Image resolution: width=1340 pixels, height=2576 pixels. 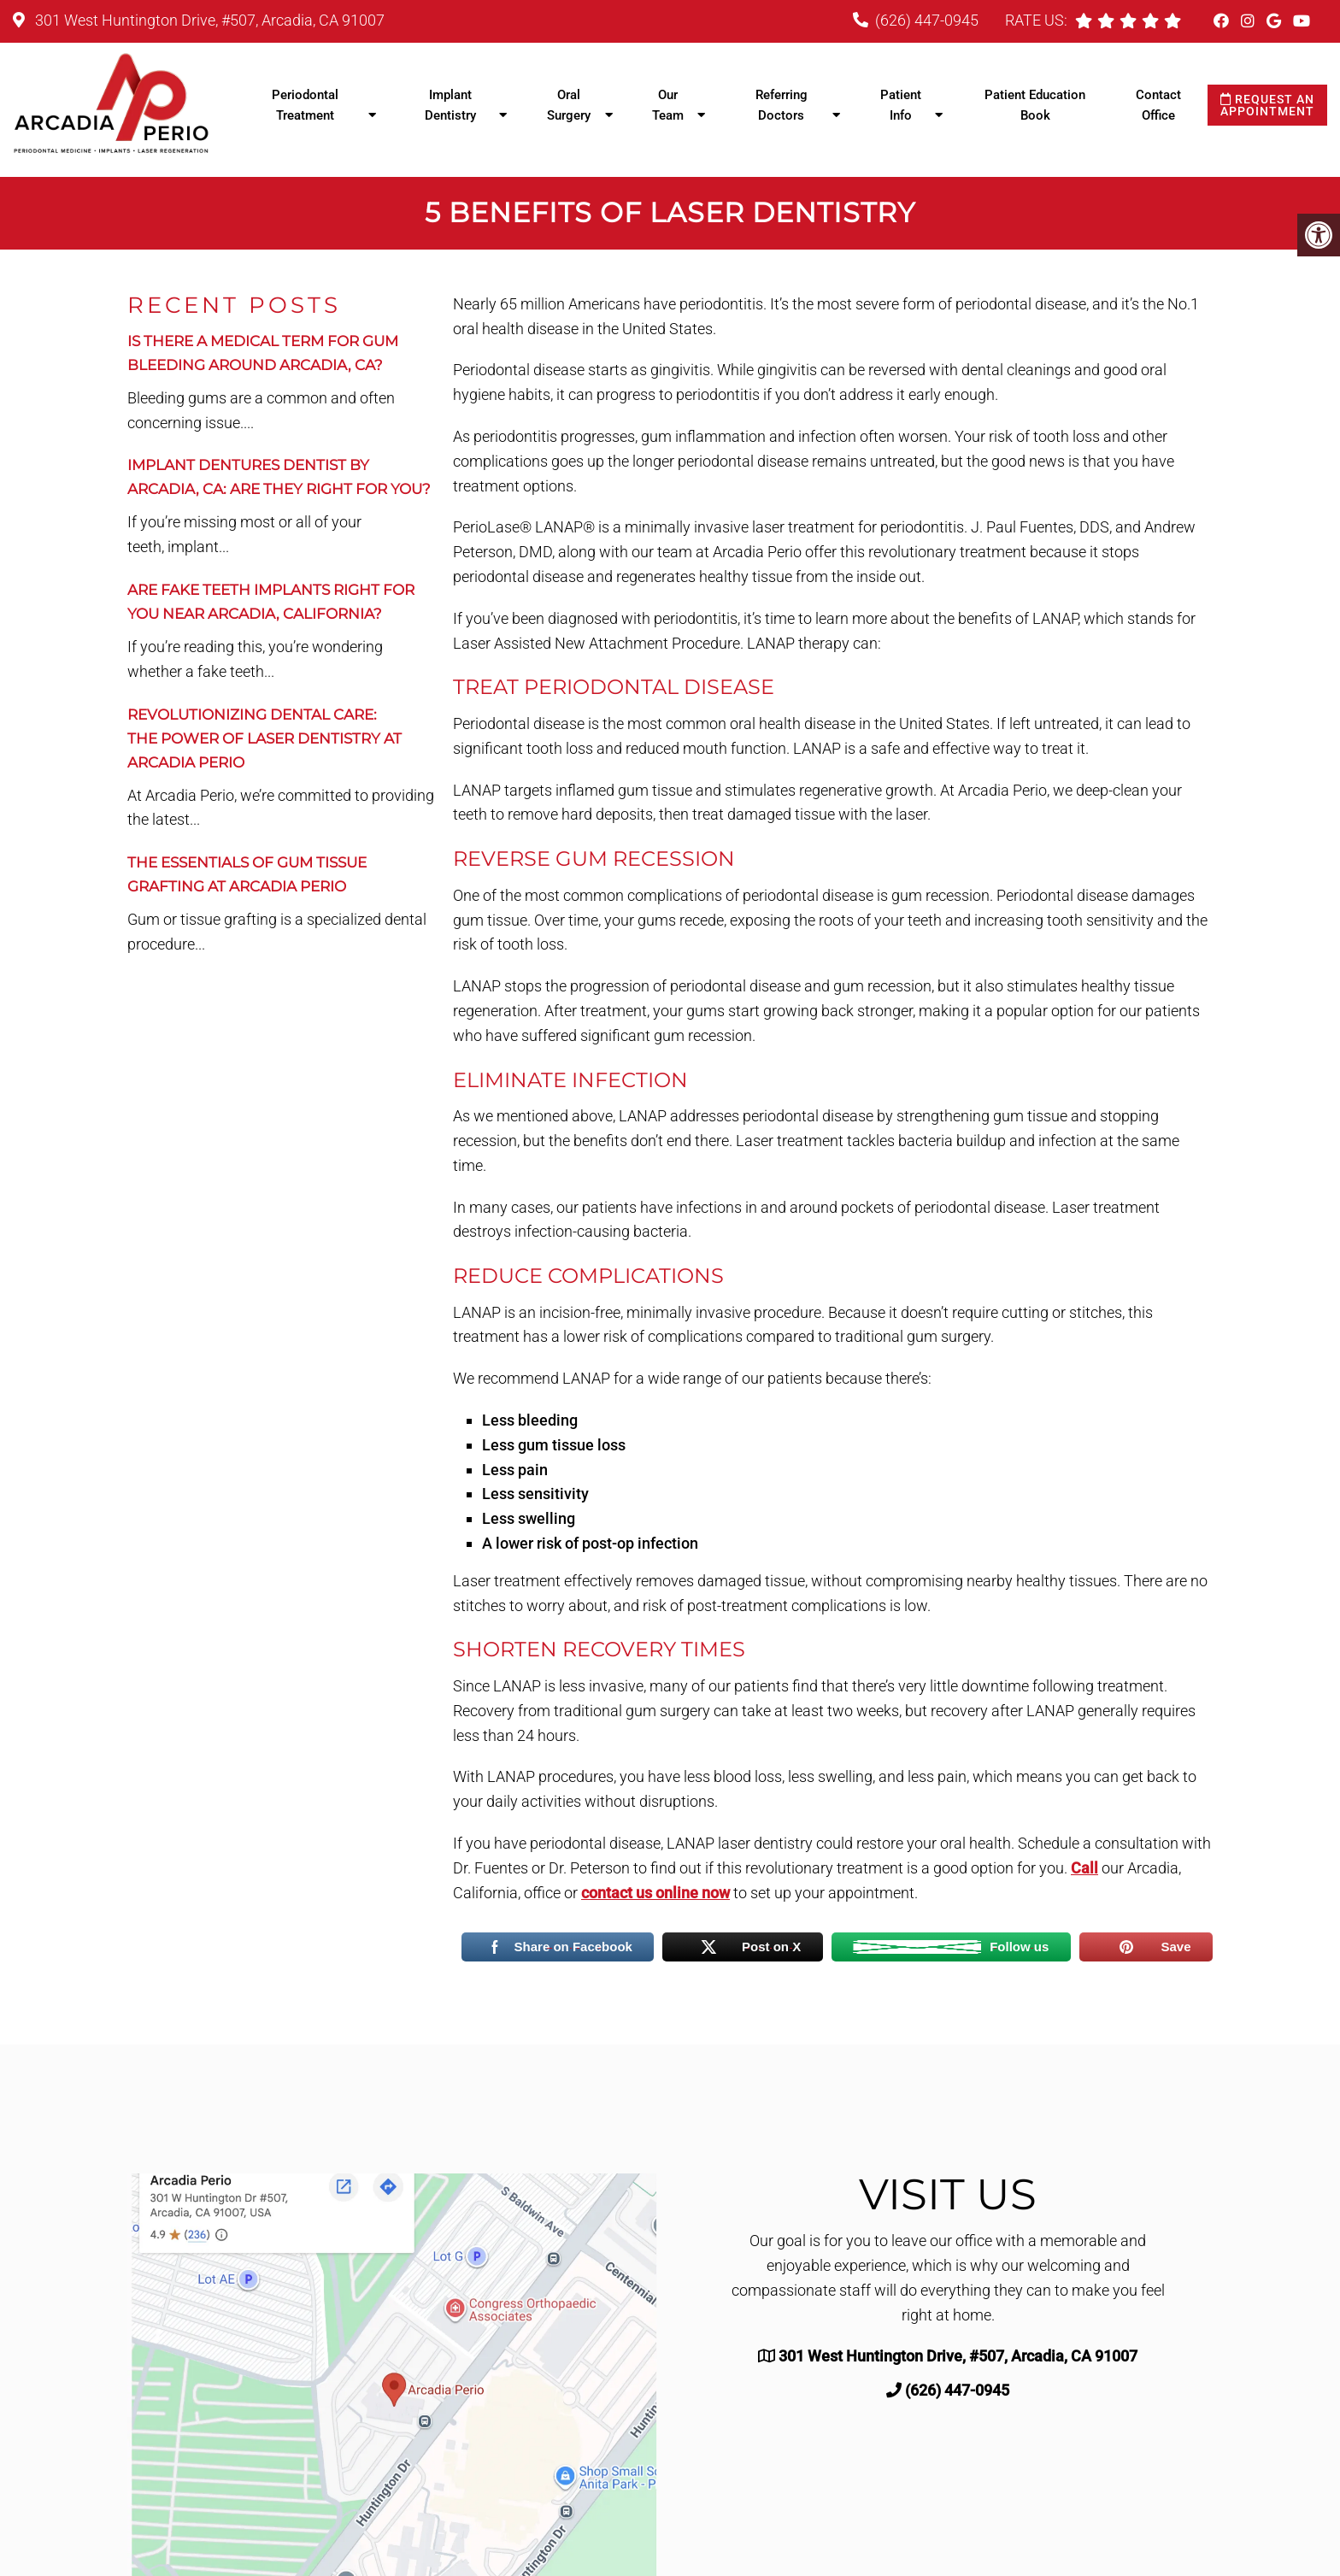 I want to click on (626) 447-0945, so click(x=927, y=20).